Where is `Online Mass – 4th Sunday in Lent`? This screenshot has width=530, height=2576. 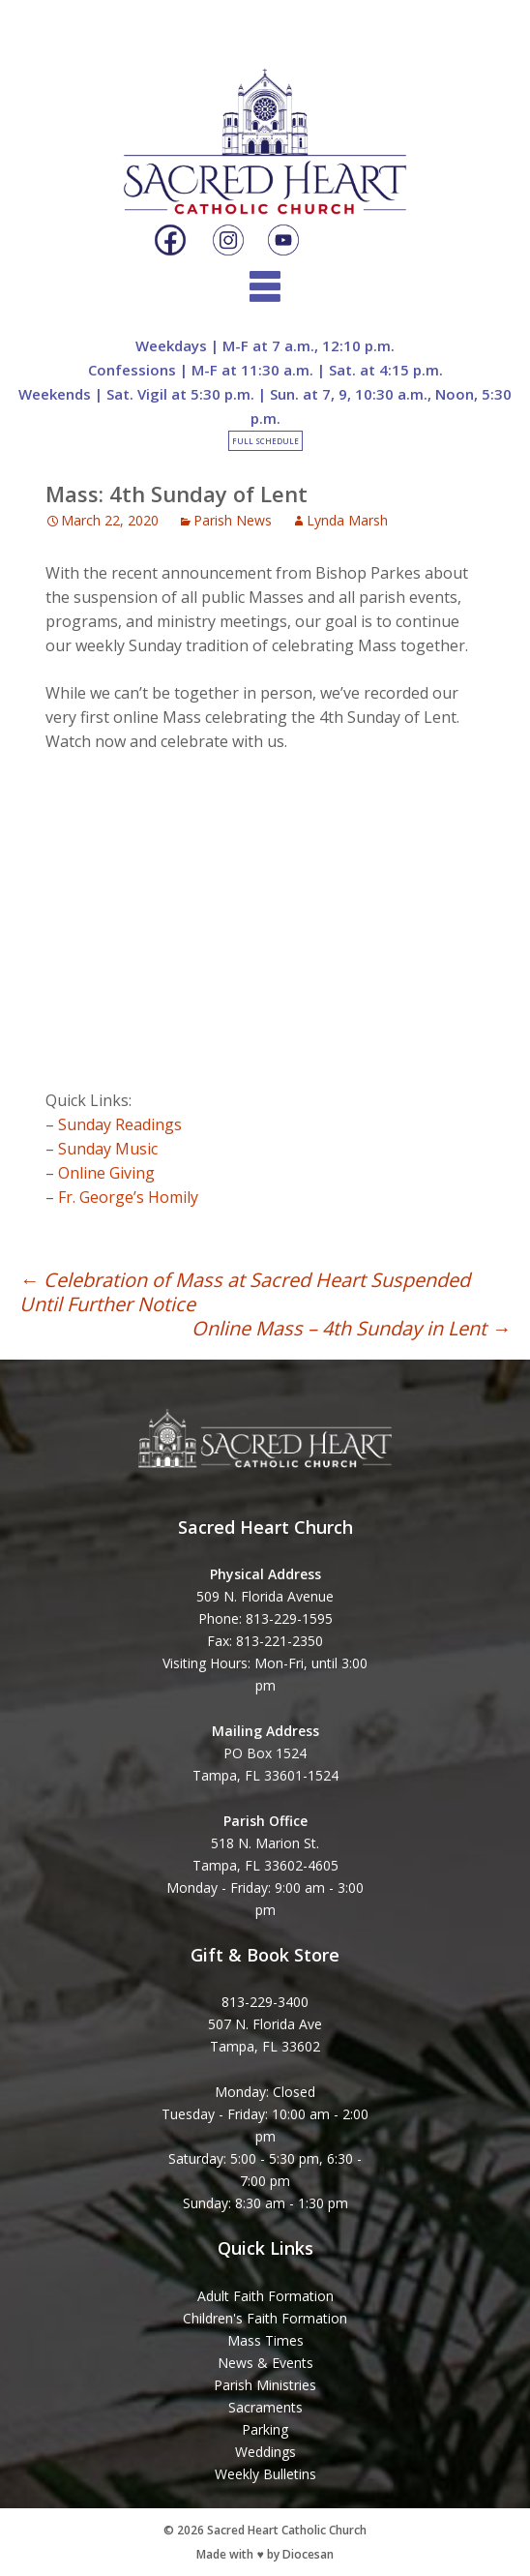 Online Mass – 4th Sunday in Lent is located at coordinates (351, 1328).